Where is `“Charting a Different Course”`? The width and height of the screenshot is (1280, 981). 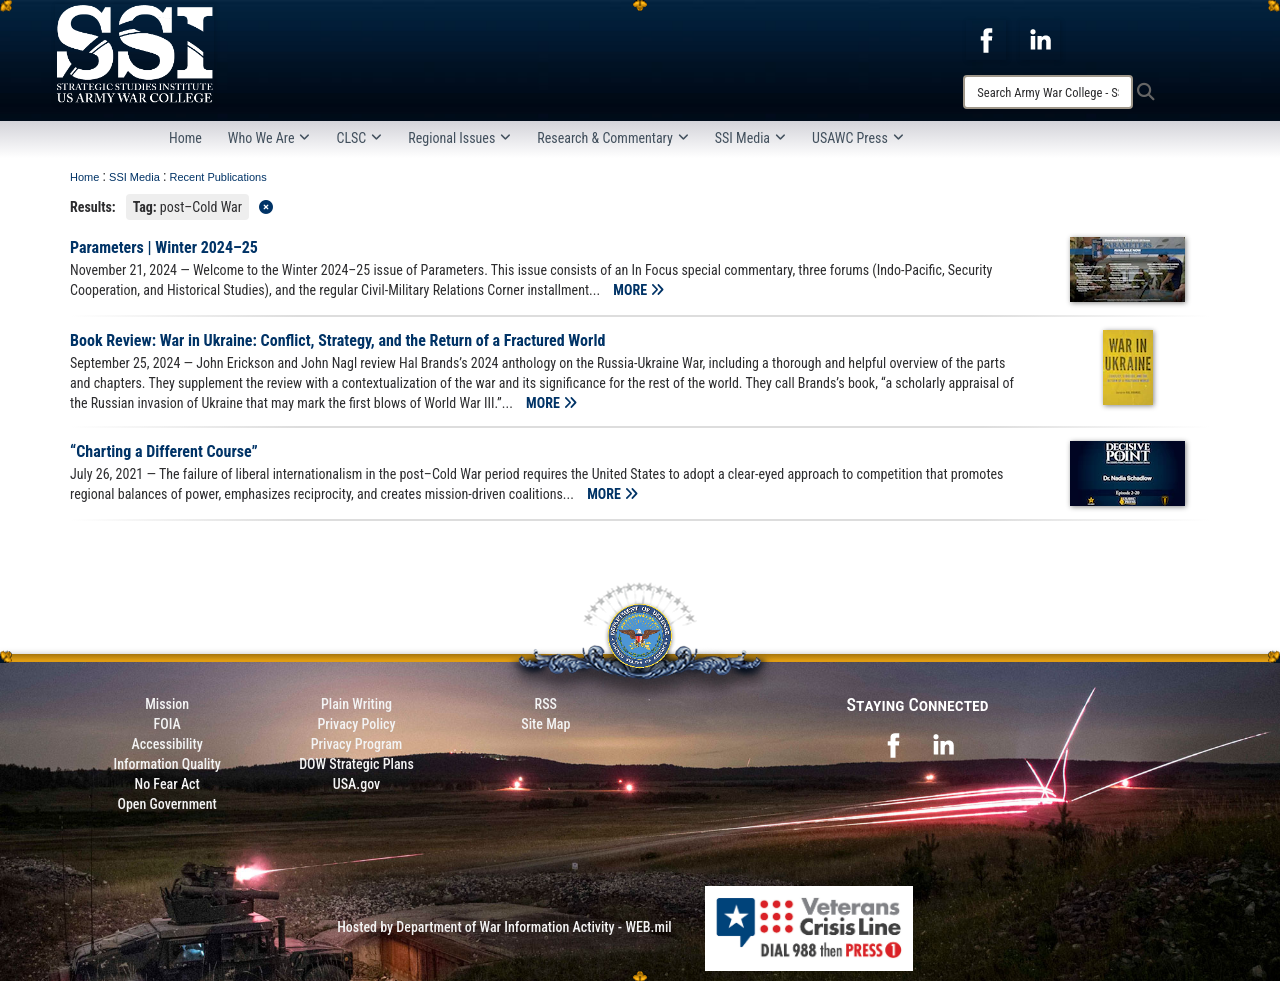 “Charting a Different Course” is located at coordinates (164, 451).